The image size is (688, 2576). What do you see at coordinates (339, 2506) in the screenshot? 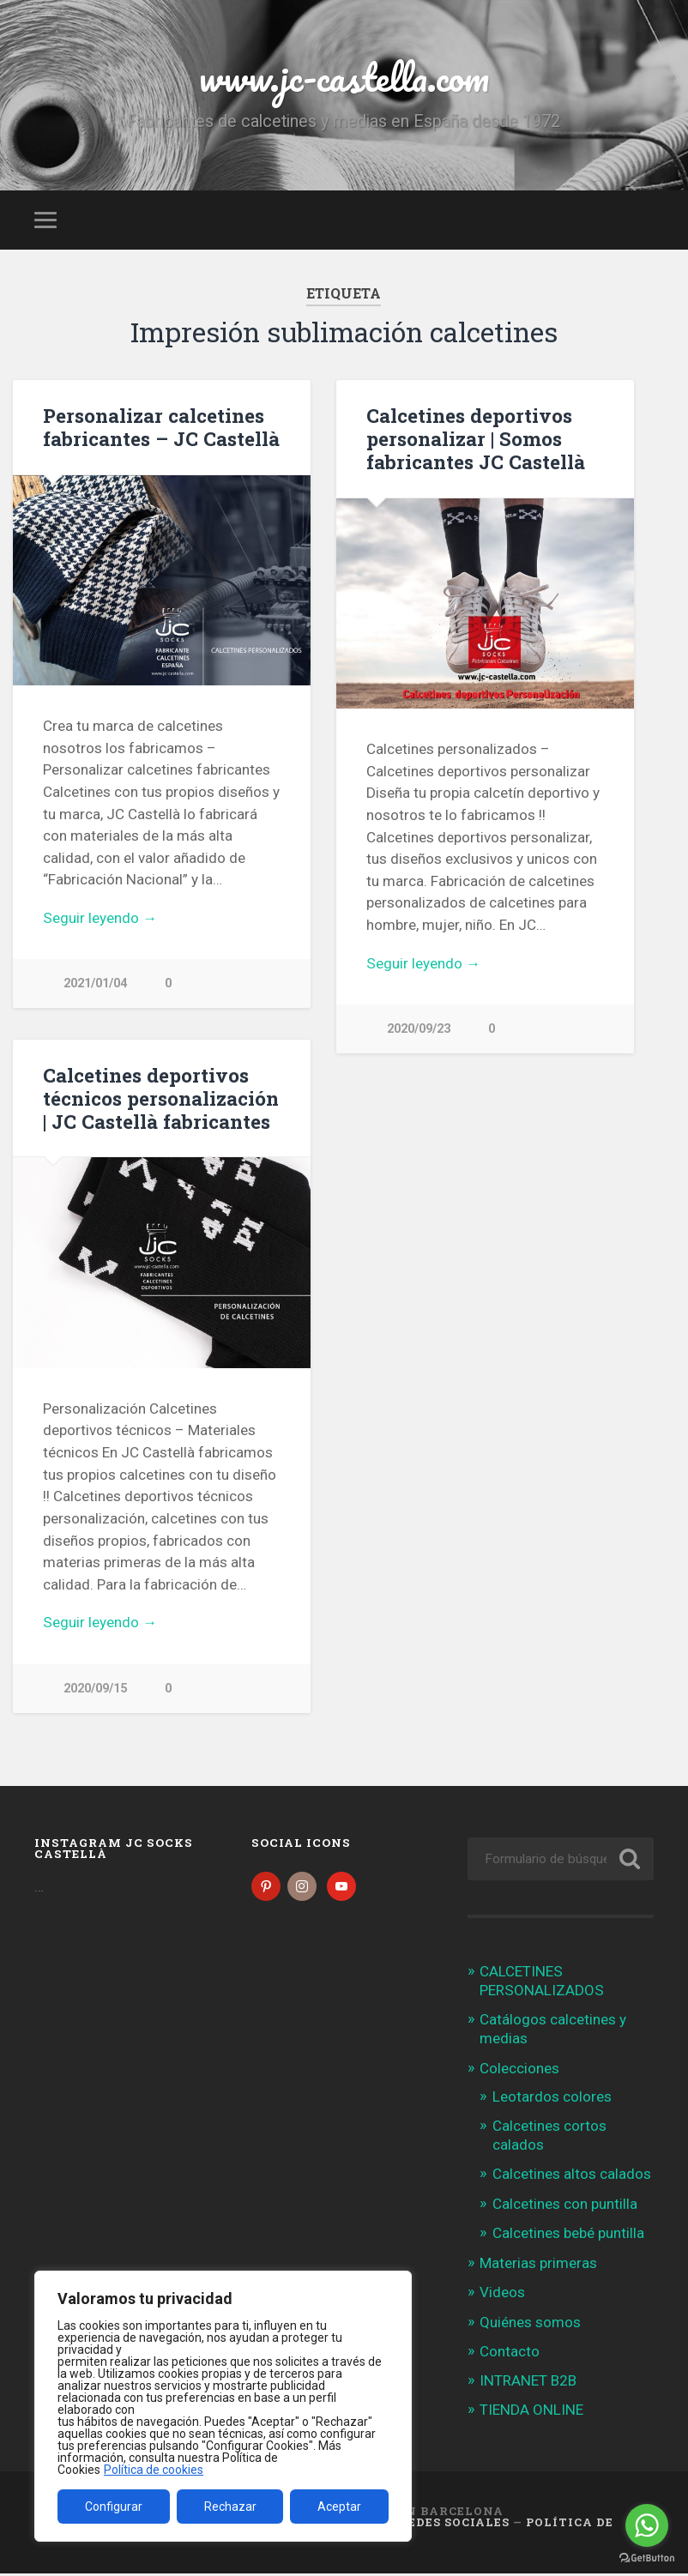
I see `Aceptar` at bounding box center [339, 2506].